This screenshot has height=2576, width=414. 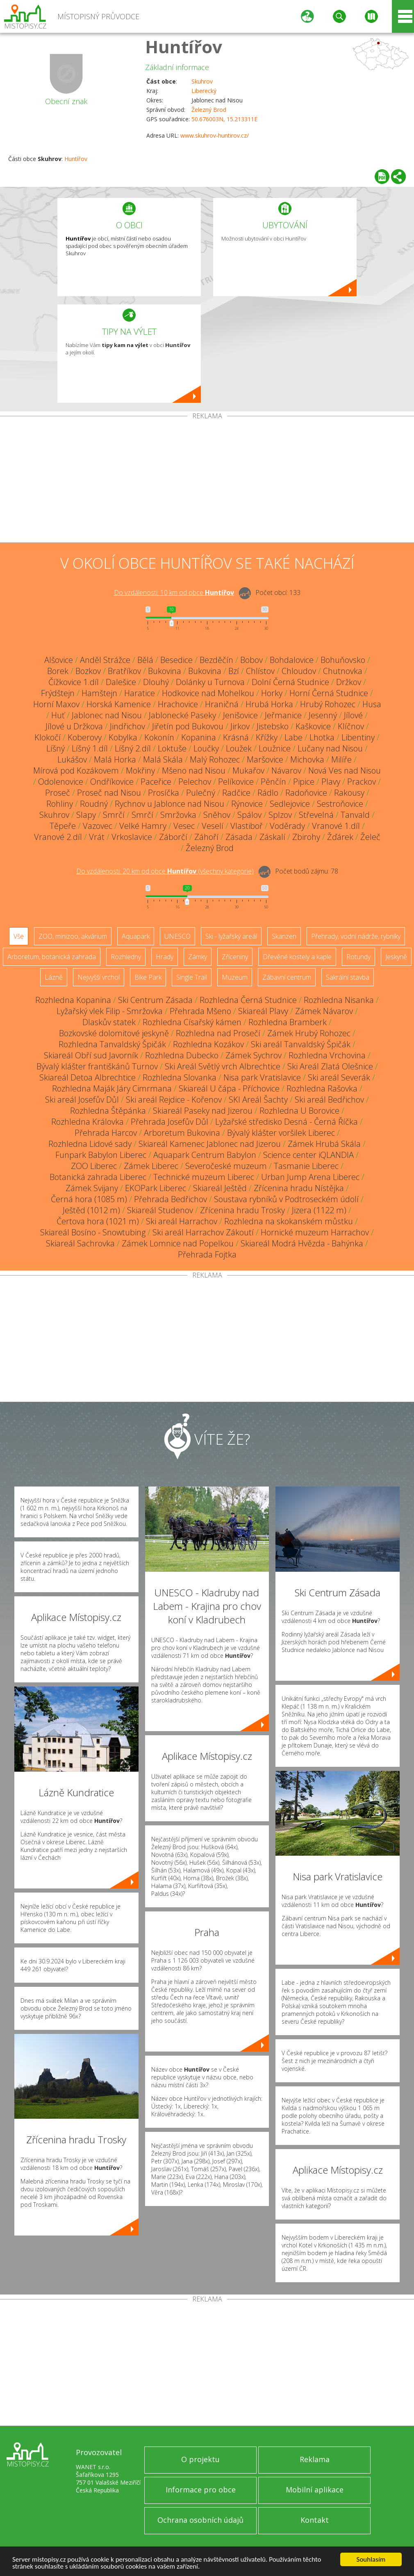 What do you see at coordinates (216, 659) in the screenshot?
I see `Bezděčín` at bounding box center [216, 659].